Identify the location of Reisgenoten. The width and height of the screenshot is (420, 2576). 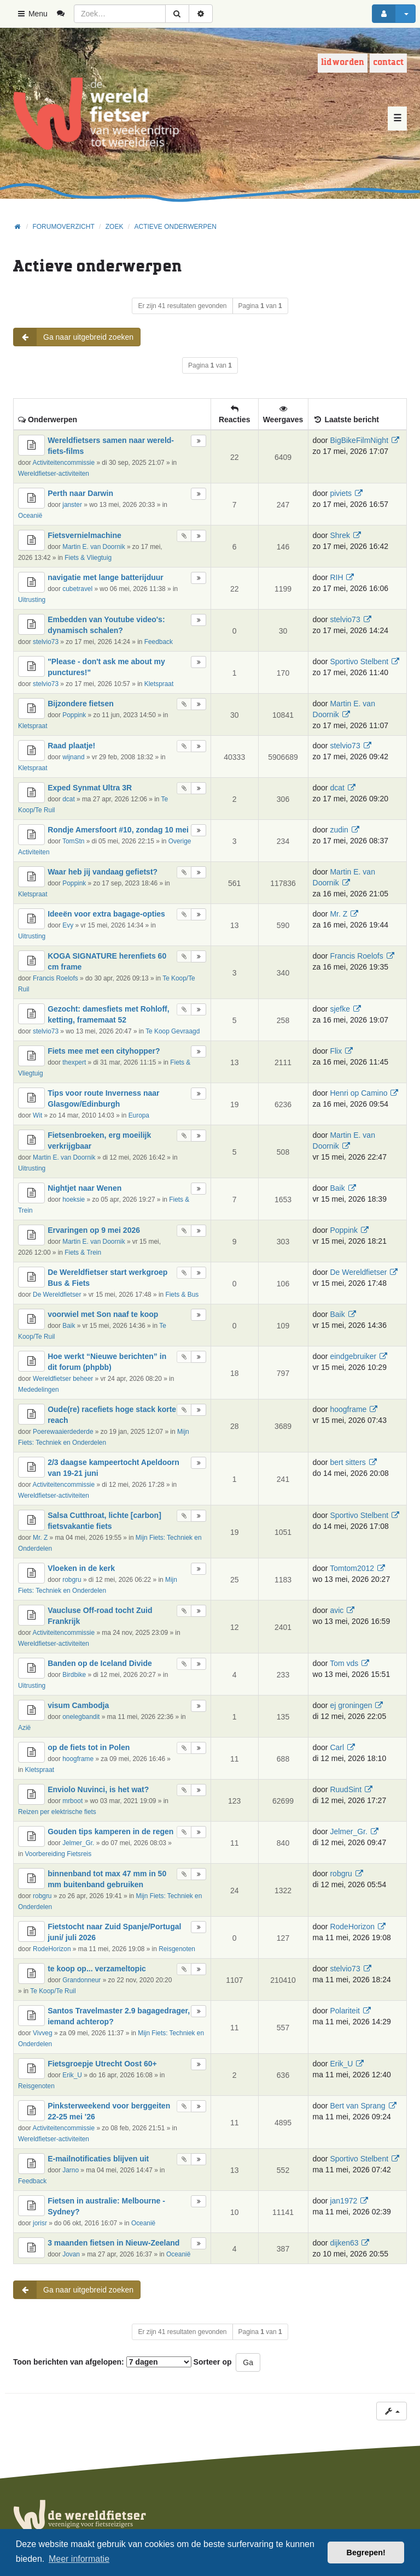
(177, 1949).